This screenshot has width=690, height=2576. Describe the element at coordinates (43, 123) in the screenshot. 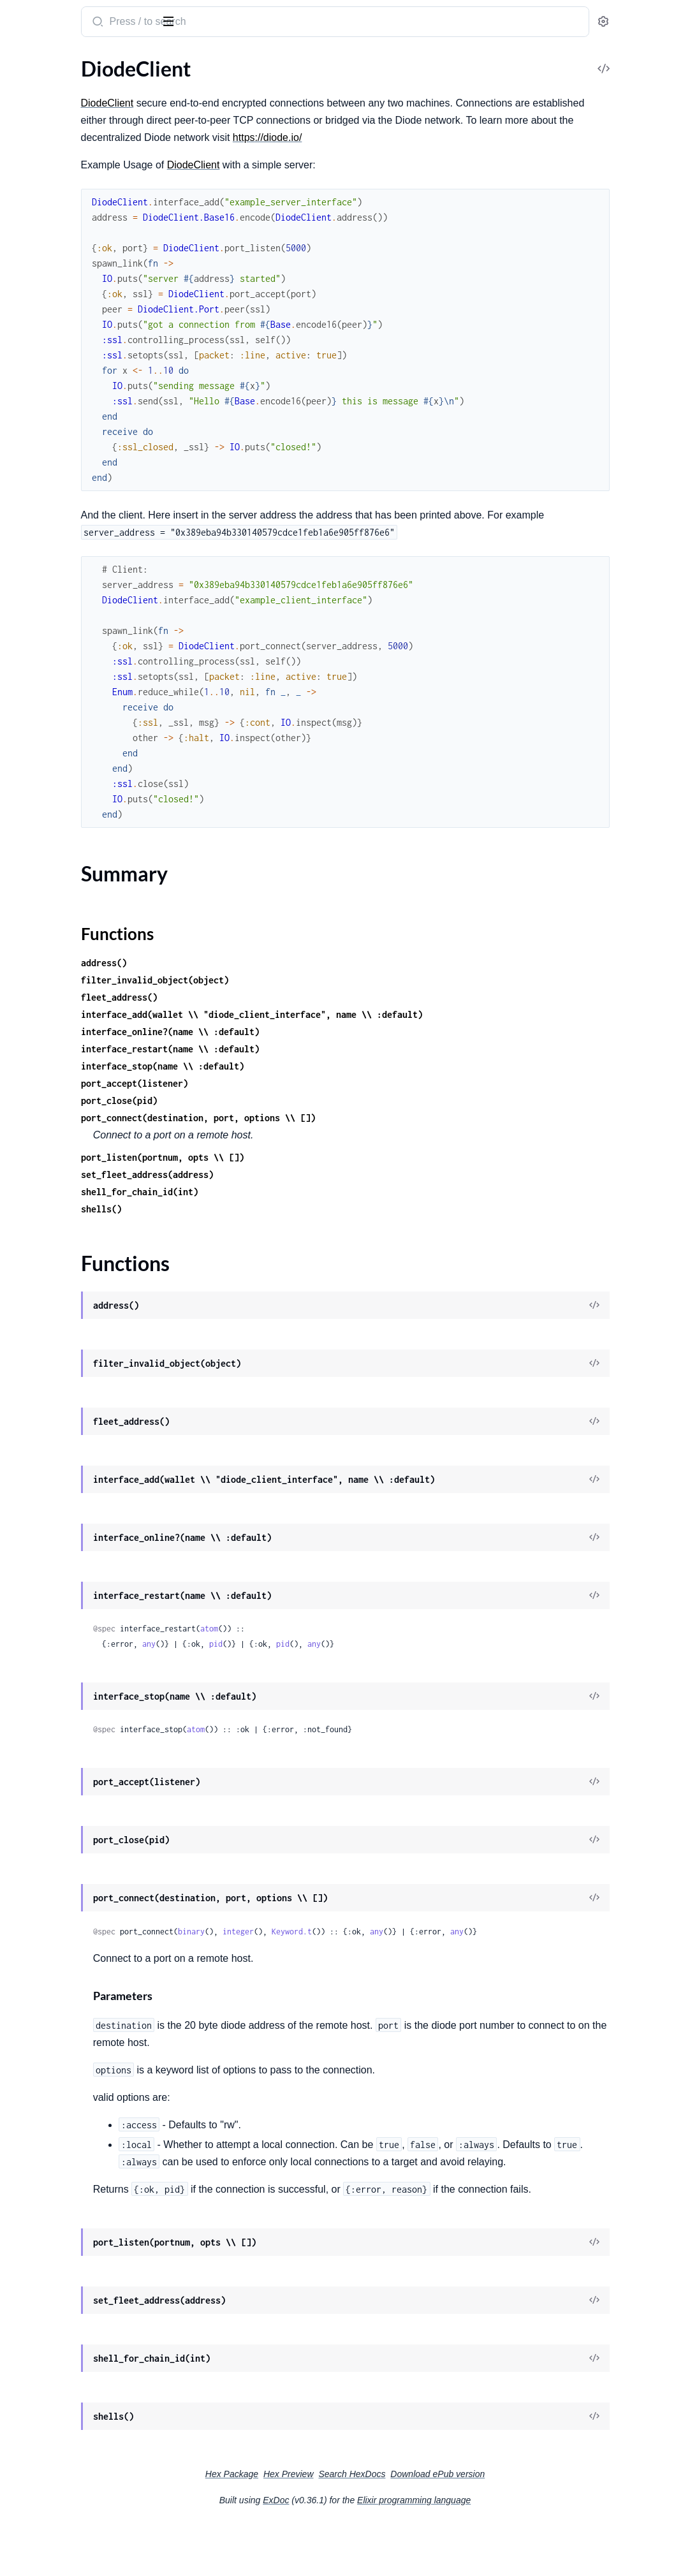

I see `Functions` at that location.